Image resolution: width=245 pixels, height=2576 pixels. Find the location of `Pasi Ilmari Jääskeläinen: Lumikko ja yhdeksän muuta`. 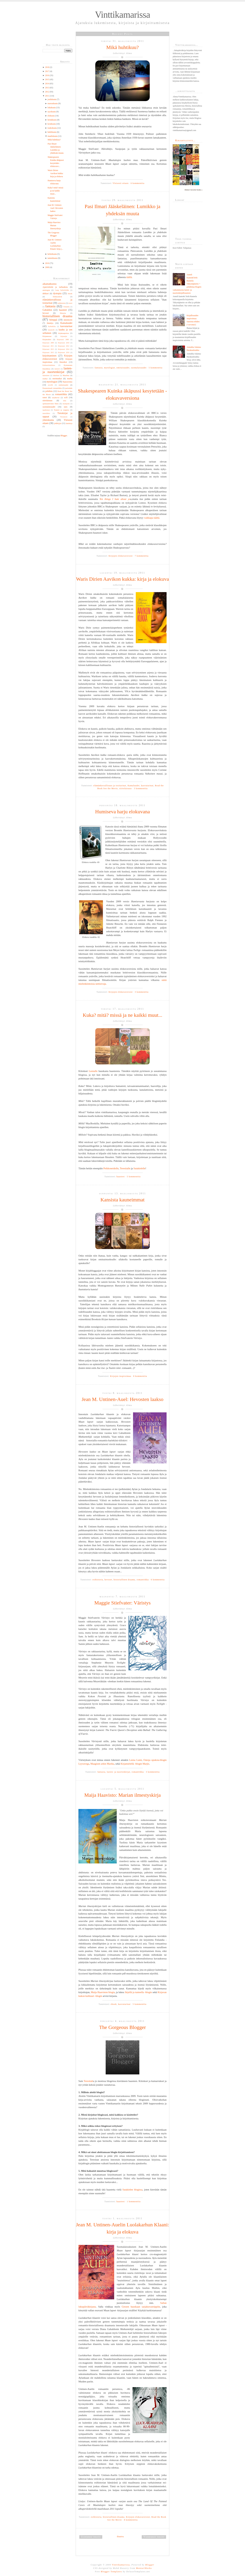

Pasi Ilmari Jääskeläinen: Lumikko ja yhdeksän muuta is located at coordinates (122, 209).